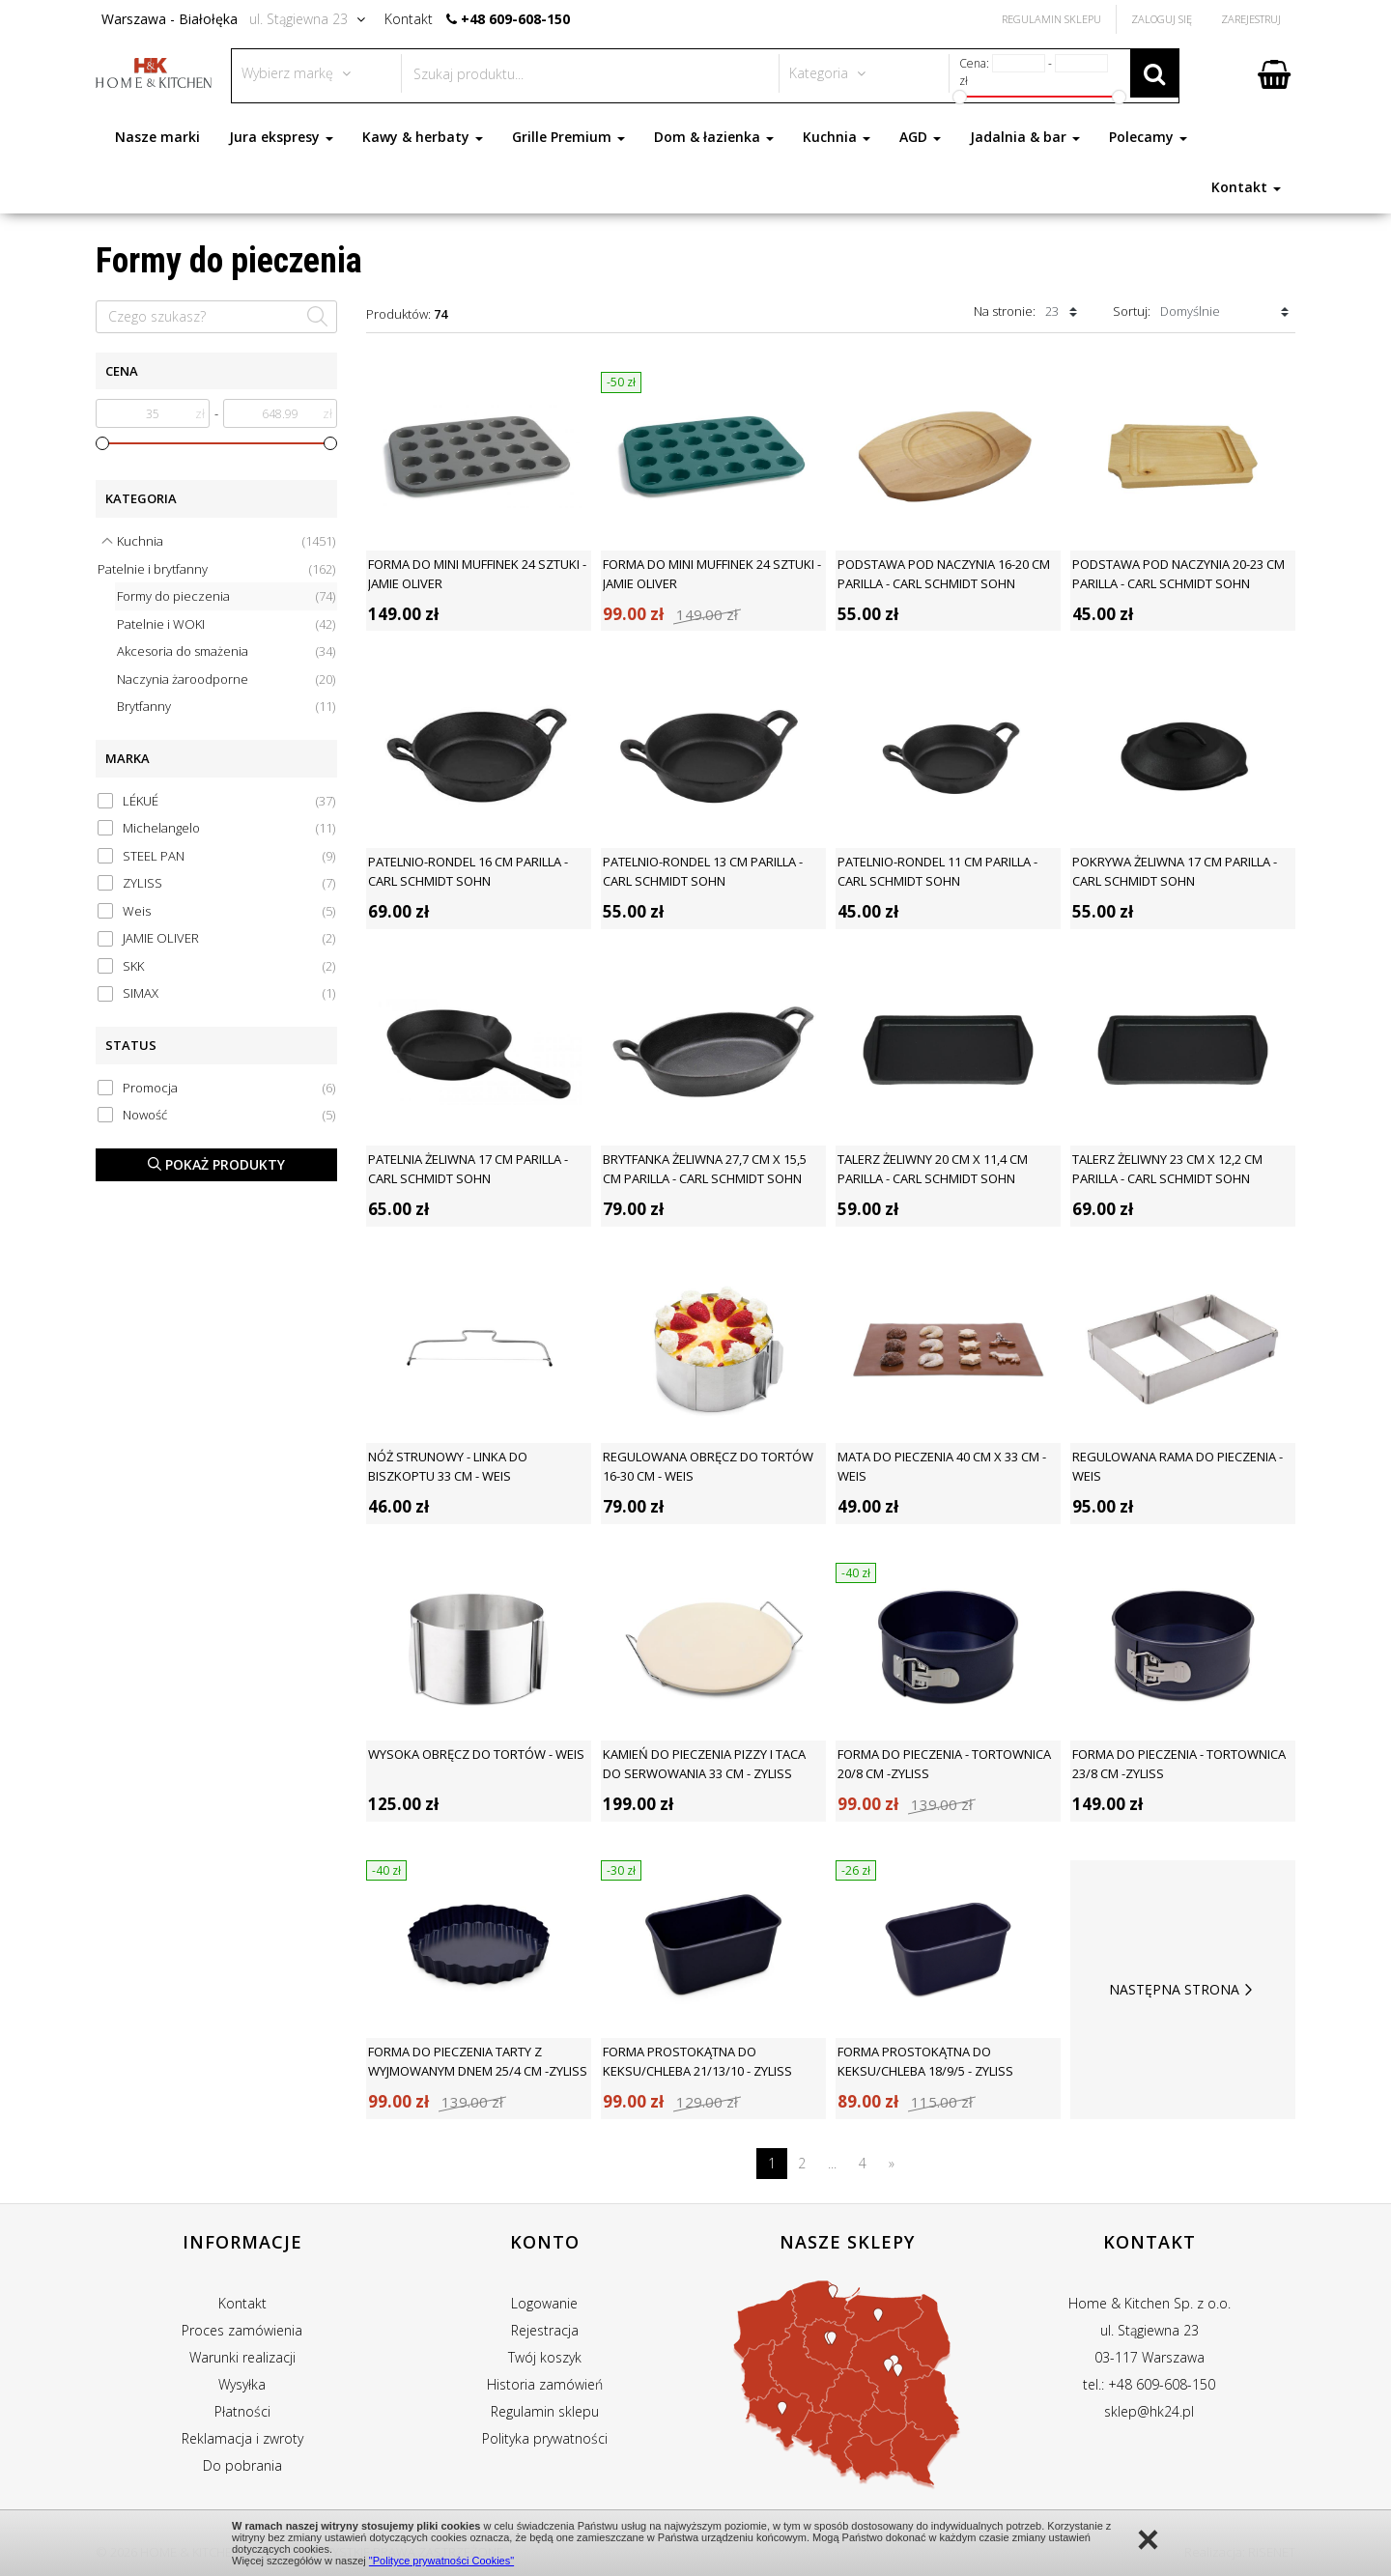 This screenshot has height=2576, width=1391. I want to click on Następna strona, so click(1183, 1989).